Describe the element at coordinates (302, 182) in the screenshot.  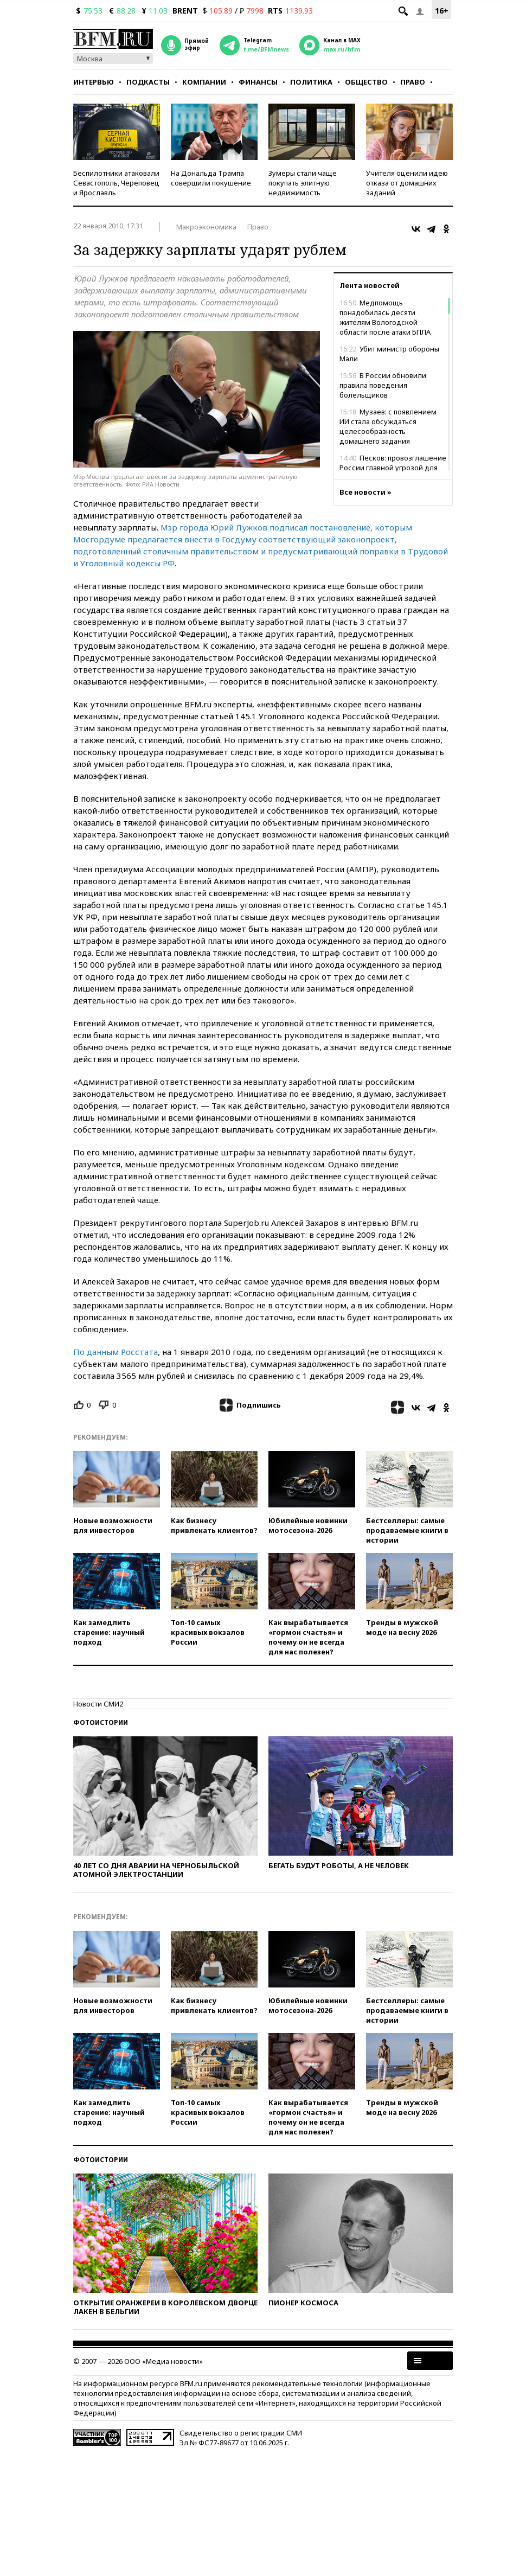
I see `Зумеры стали чаще покупать элитную недвижимость` at that location.